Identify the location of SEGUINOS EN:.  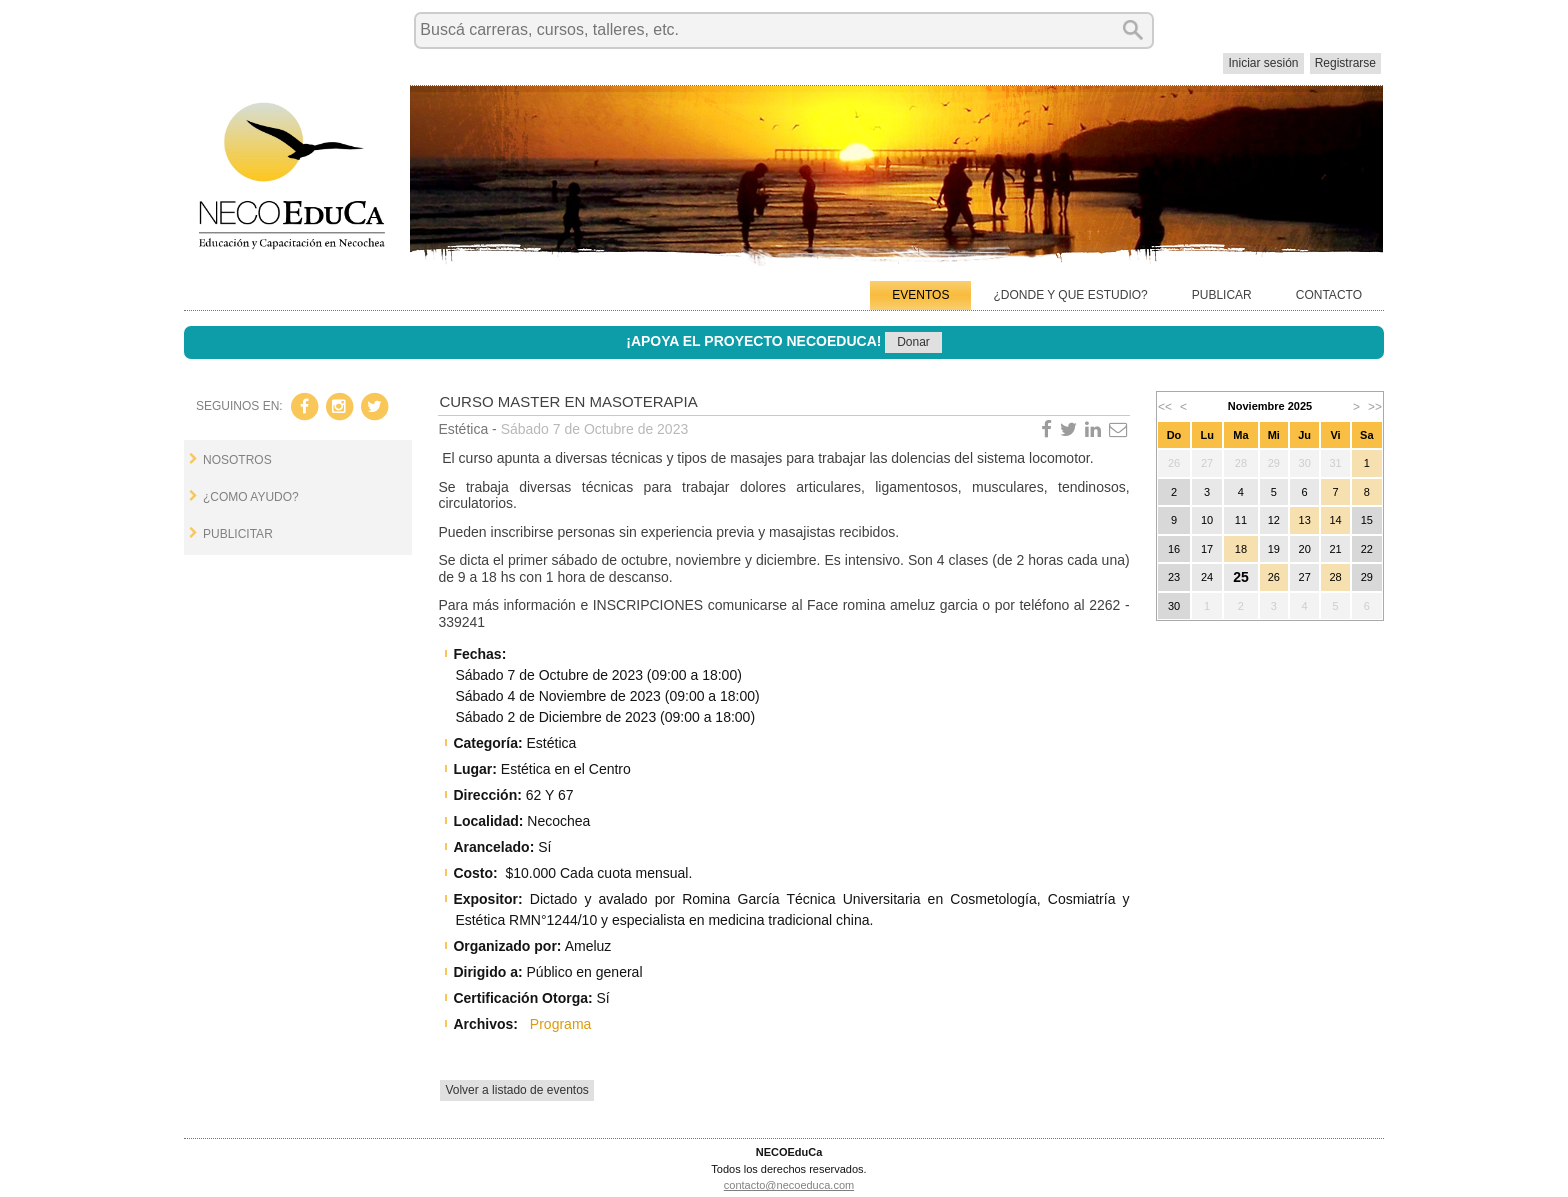
(239, 406).